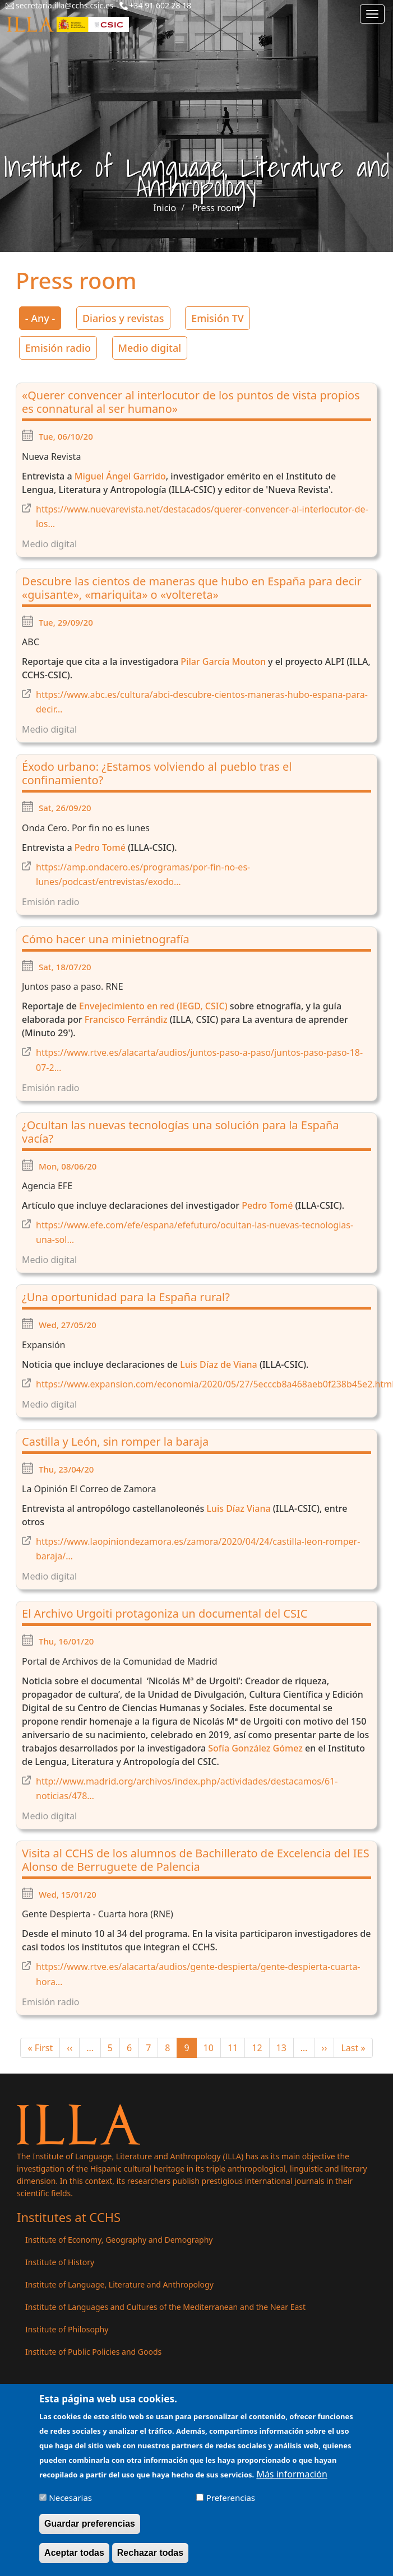 Image resolution: width=393 pixels, height=2576 pixels. Describe the element at coordinates (157, 773) in the screenshot. I see `Éxodo urbano: ¿Estamos volviendo al pueblo tras el confinamiento?` at that location.